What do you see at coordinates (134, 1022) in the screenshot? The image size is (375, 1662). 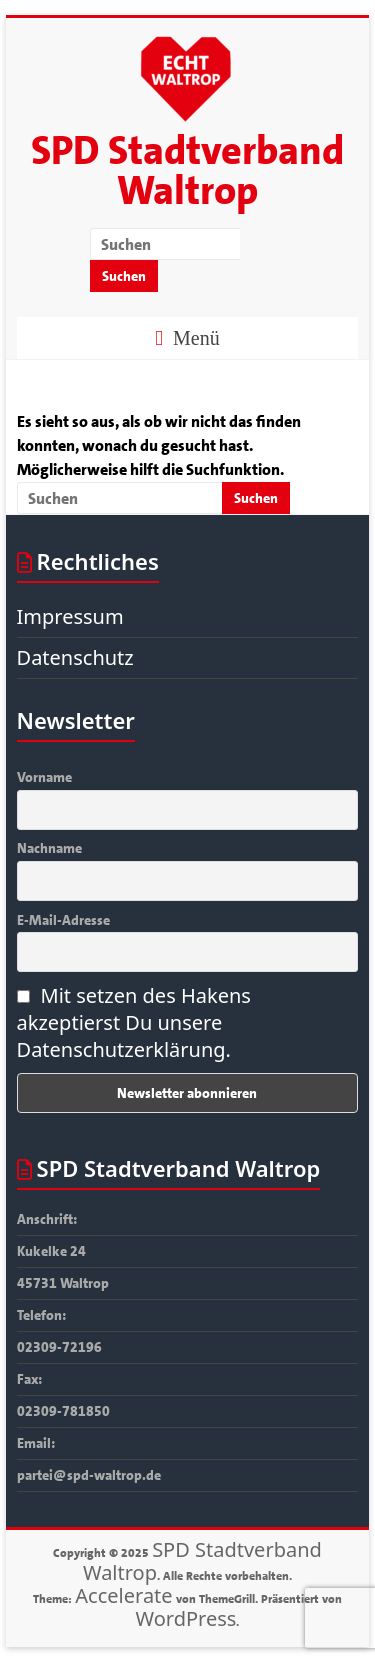 I see `Mit setzen des Hakens akzeptierst Du unsere Datenschutzerklärung.` at bounding box center [134, 1022].